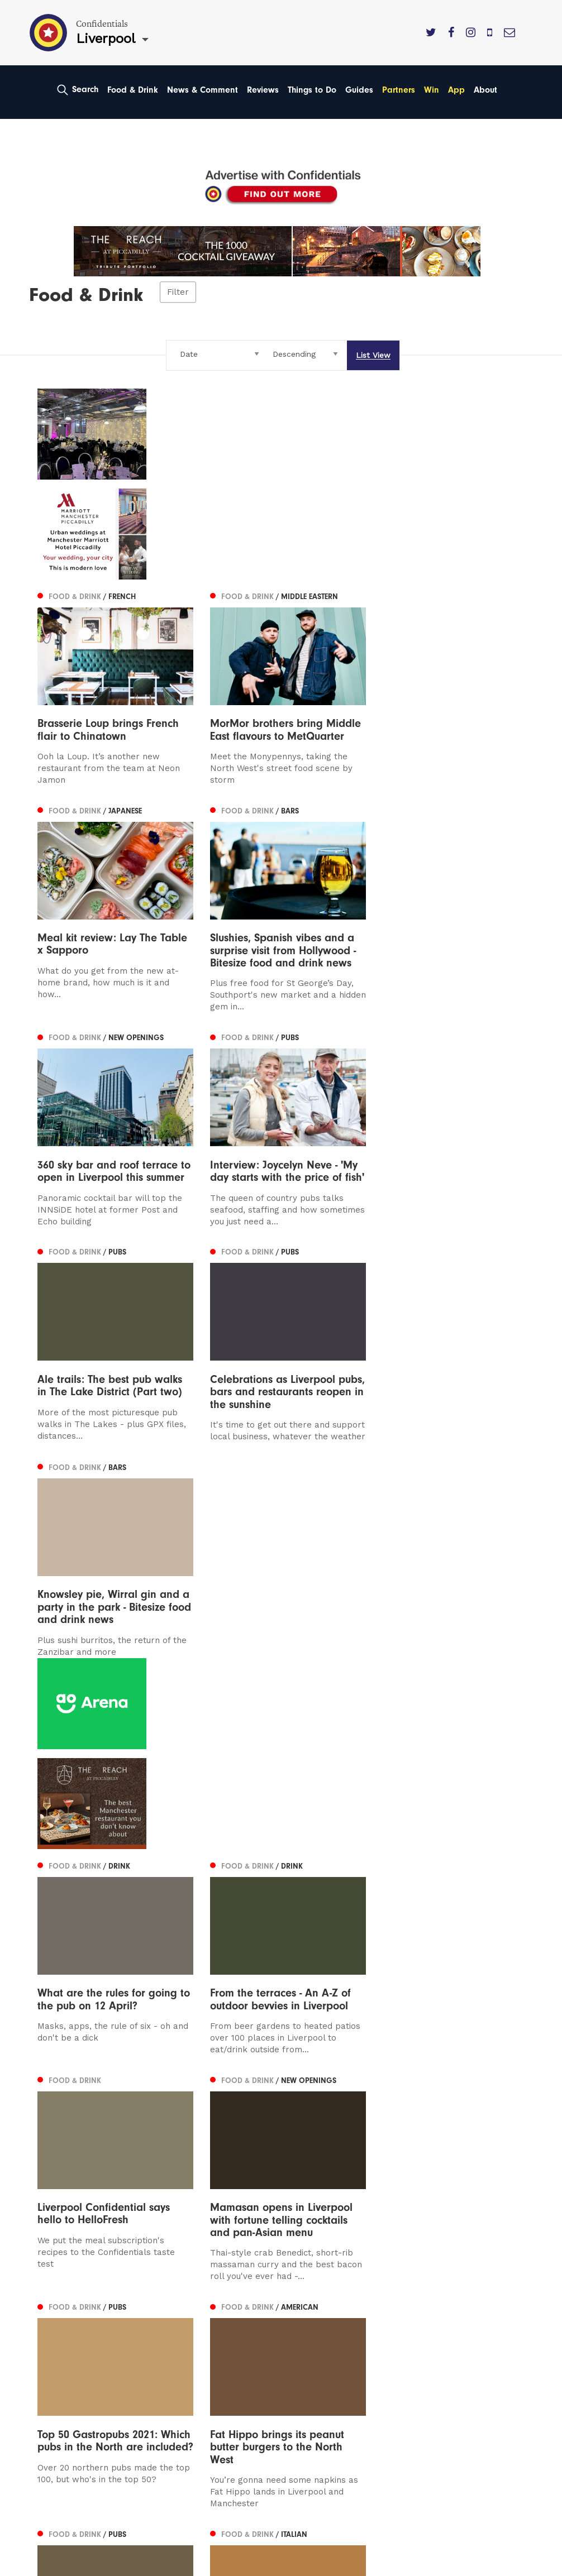 This screenshot has height=2576, width=562. I want to click on 45 [Page 45], so click(431, 2134).